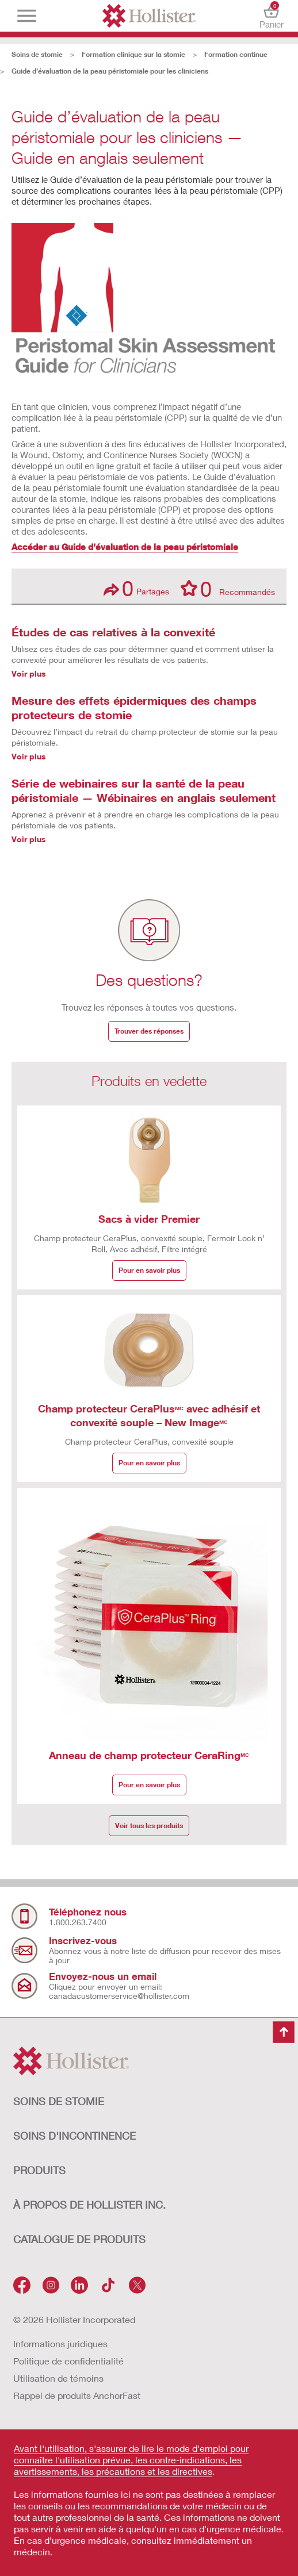 The width and height of the screenshot is (298, 2576). Describe the element at coordinates (37, 54) in the screenshot. I see `Soins de stomie` at that location.